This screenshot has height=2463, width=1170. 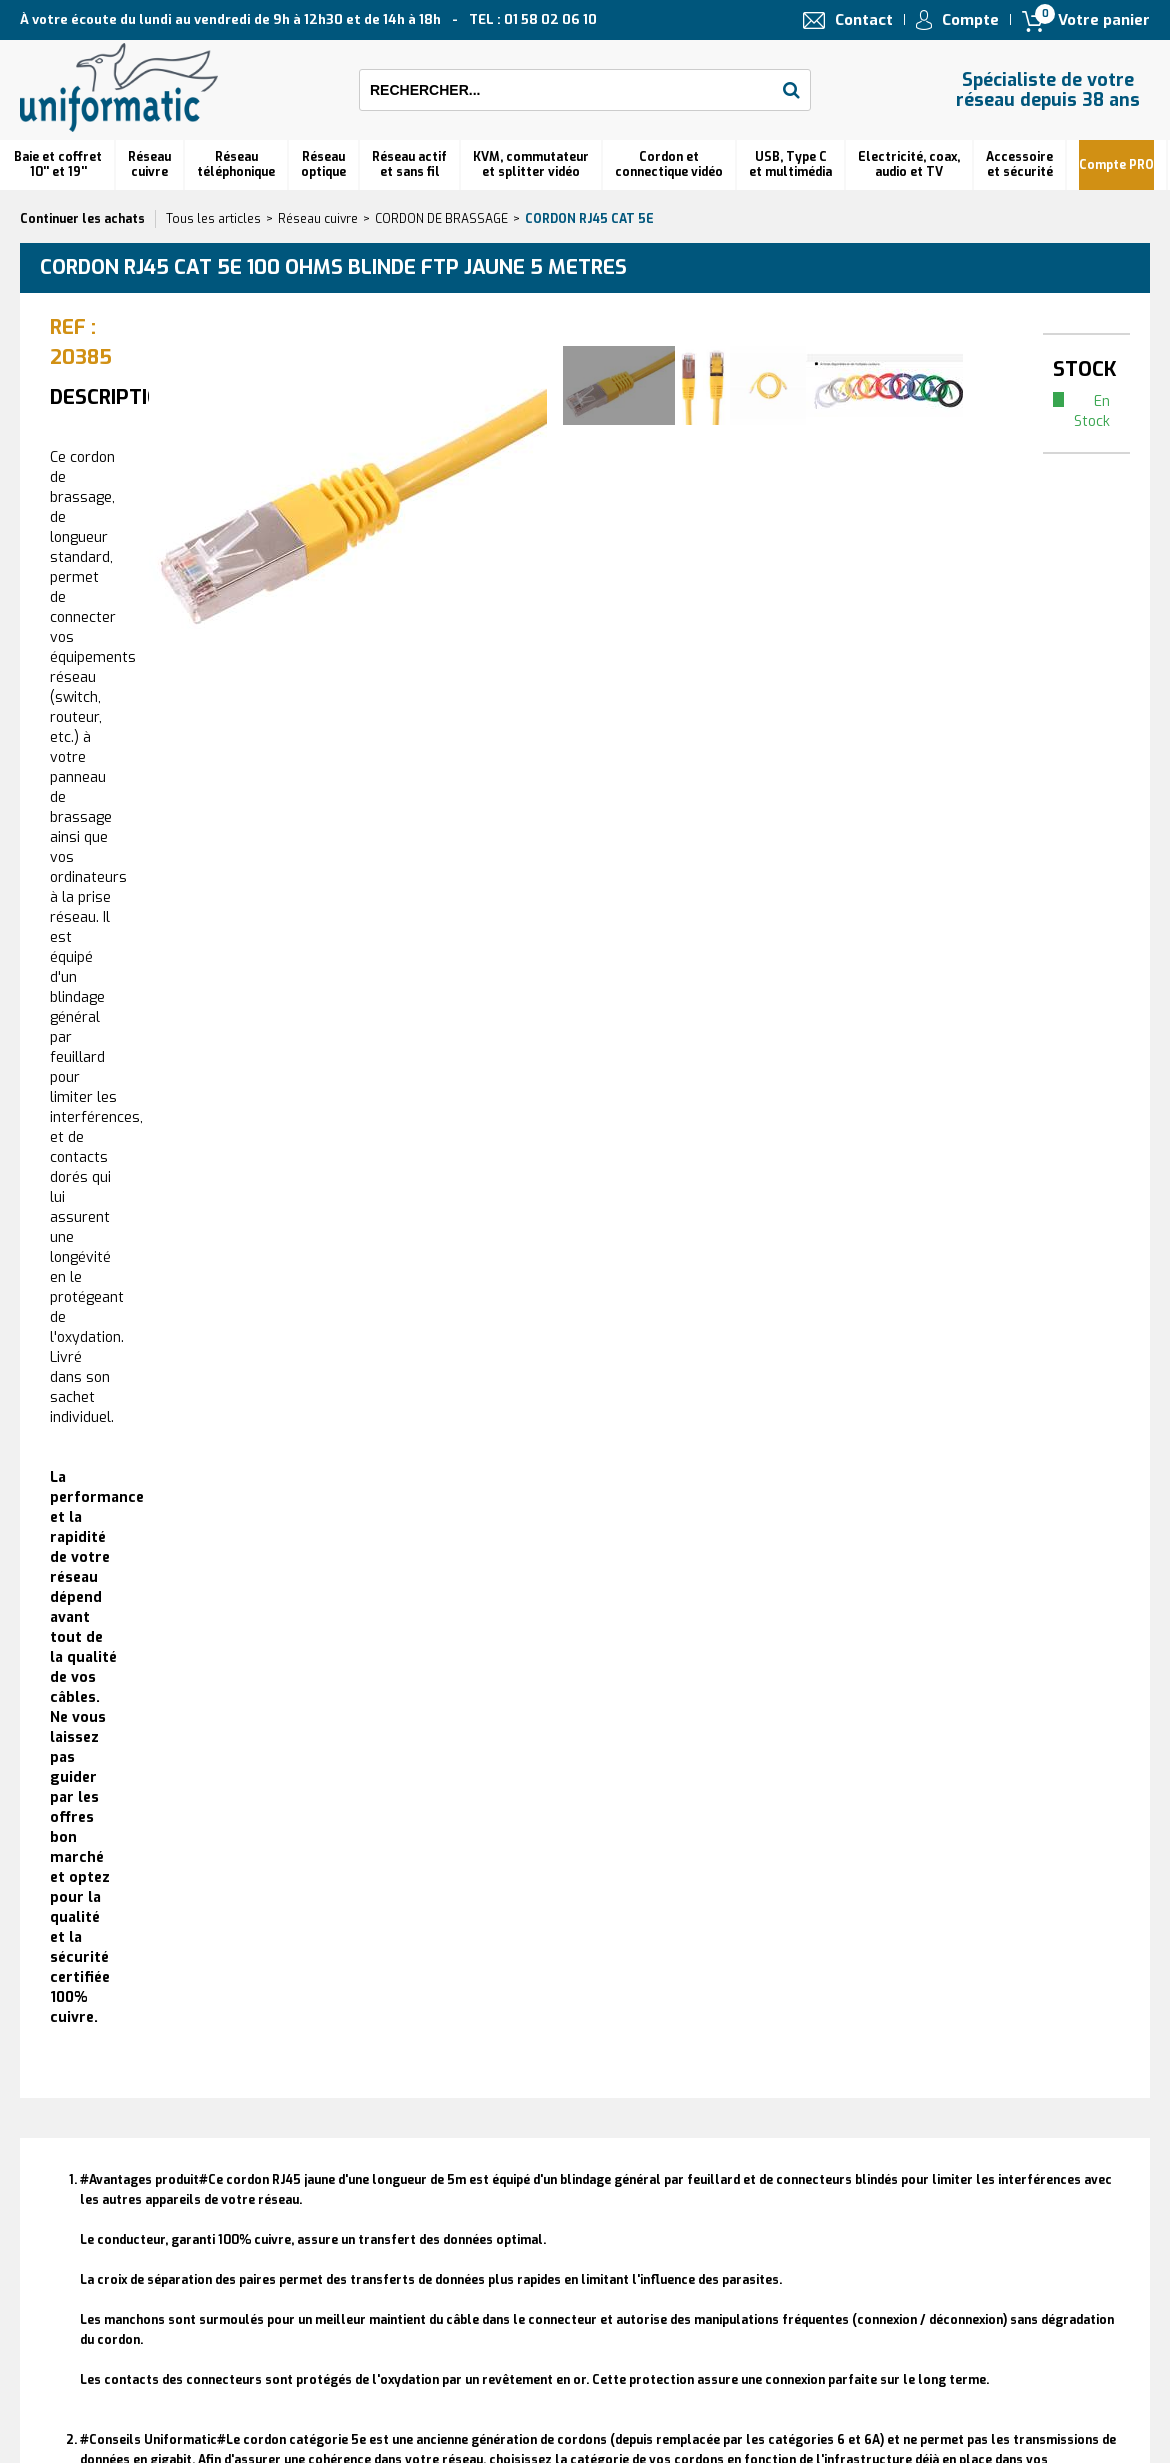 What do you see at coordinates (409, 164) in the screenshot?
I see `Réseau actif et sans fil` at bounding box center [409, 164].